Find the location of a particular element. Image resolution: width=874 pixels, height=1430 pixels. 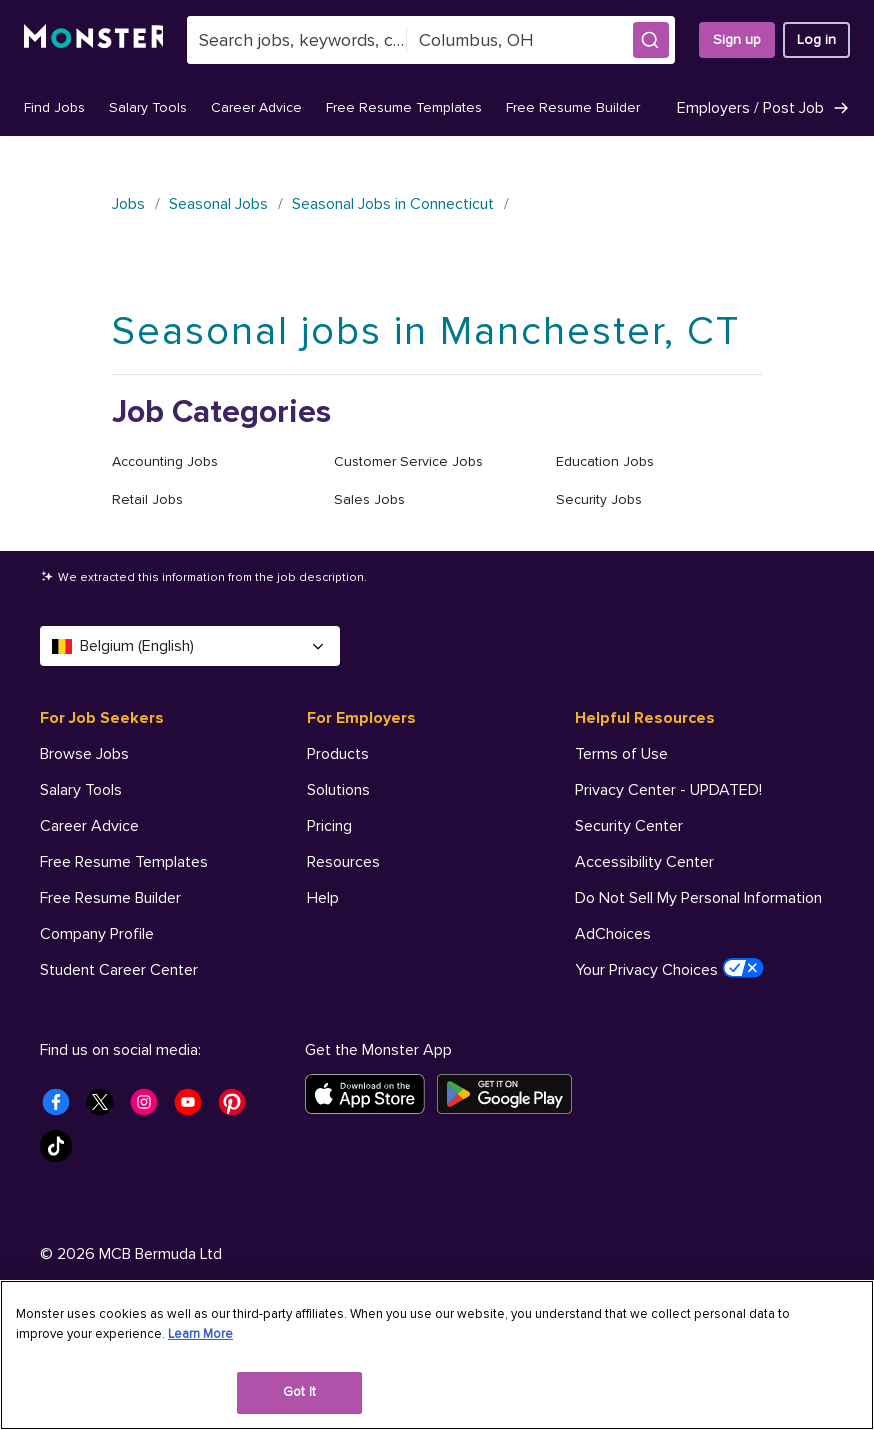

Salary Tools is located at coordinates (148, 107).